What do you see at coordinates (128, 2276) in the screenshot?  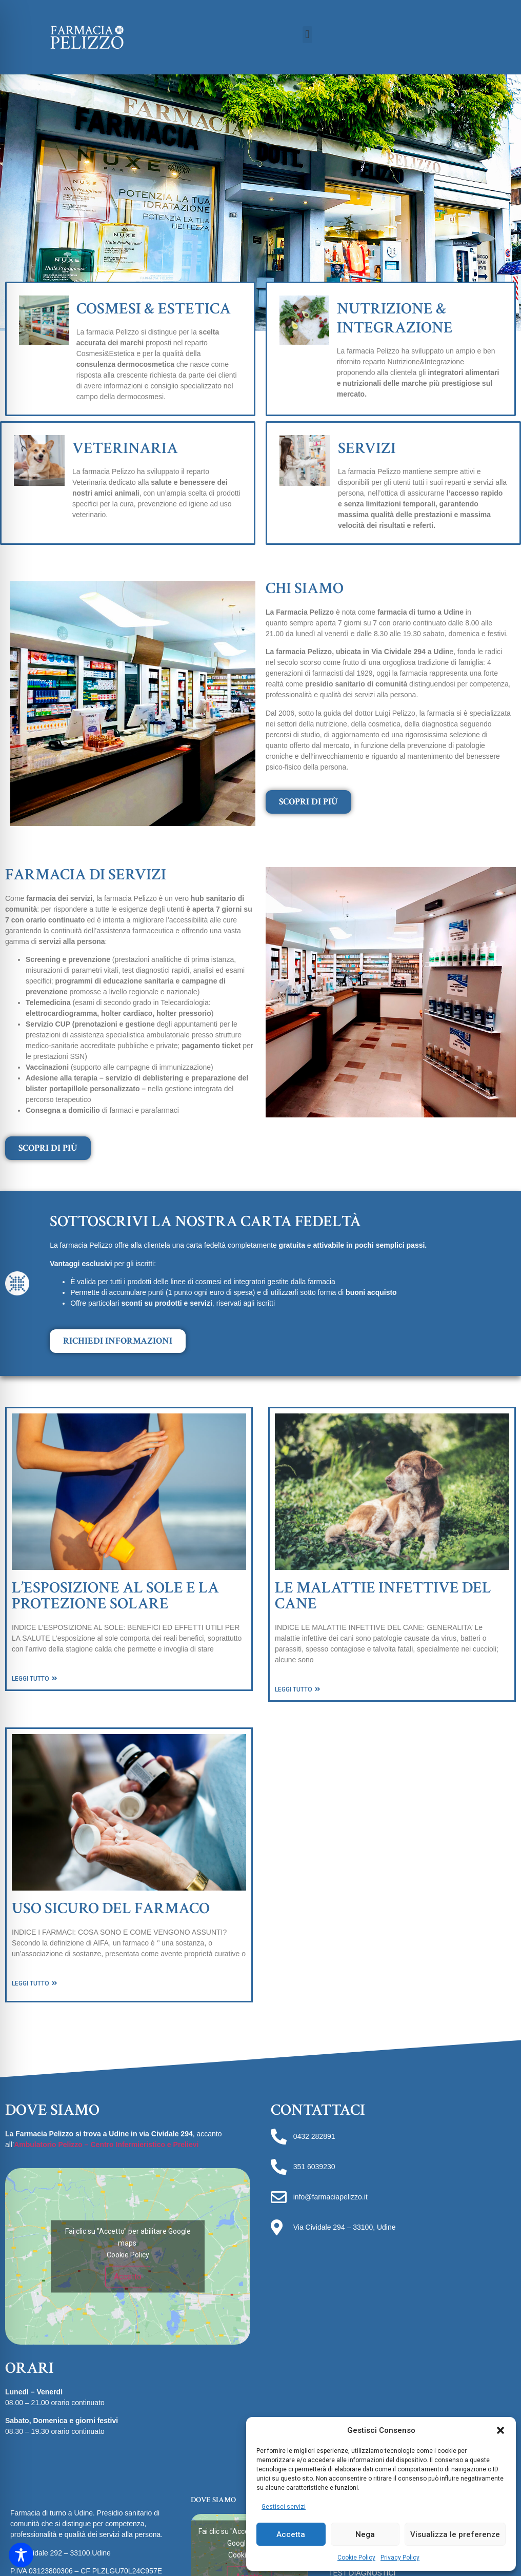 I see `Accetto [Clicca questo pulsante per abilitare Google maps]` at bounding box center [128, 2276].